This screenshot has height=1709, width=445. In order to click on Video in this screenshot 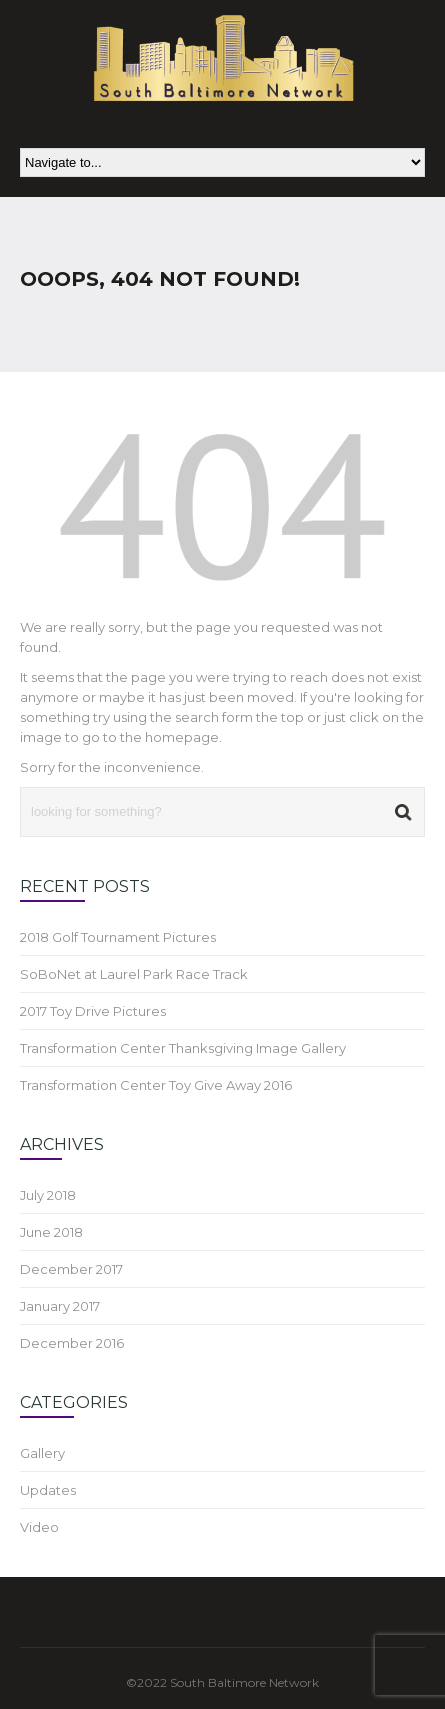, I will do `click(39, 1527)`.